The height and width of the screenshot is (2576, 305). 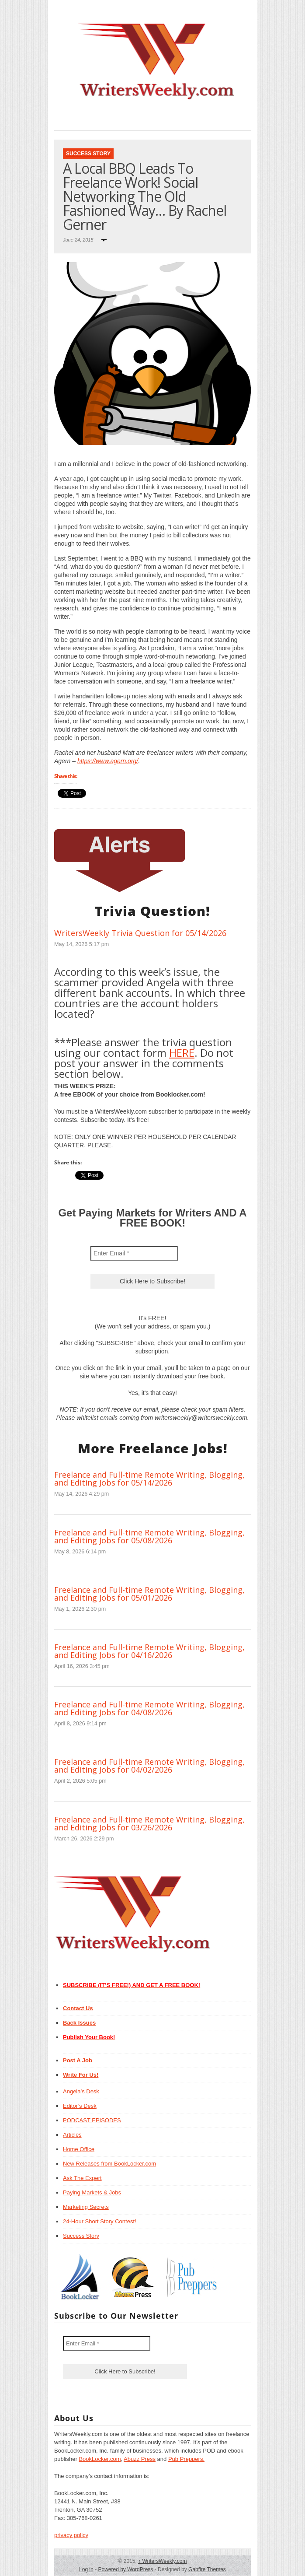 What do you see at coordinates (149, 1651) in the screenshot?
I see `Freelance and Full-time Remote Writing, Blogging, and Editing Jobs for 04/16/2026` at bounding box center [149, 1651].